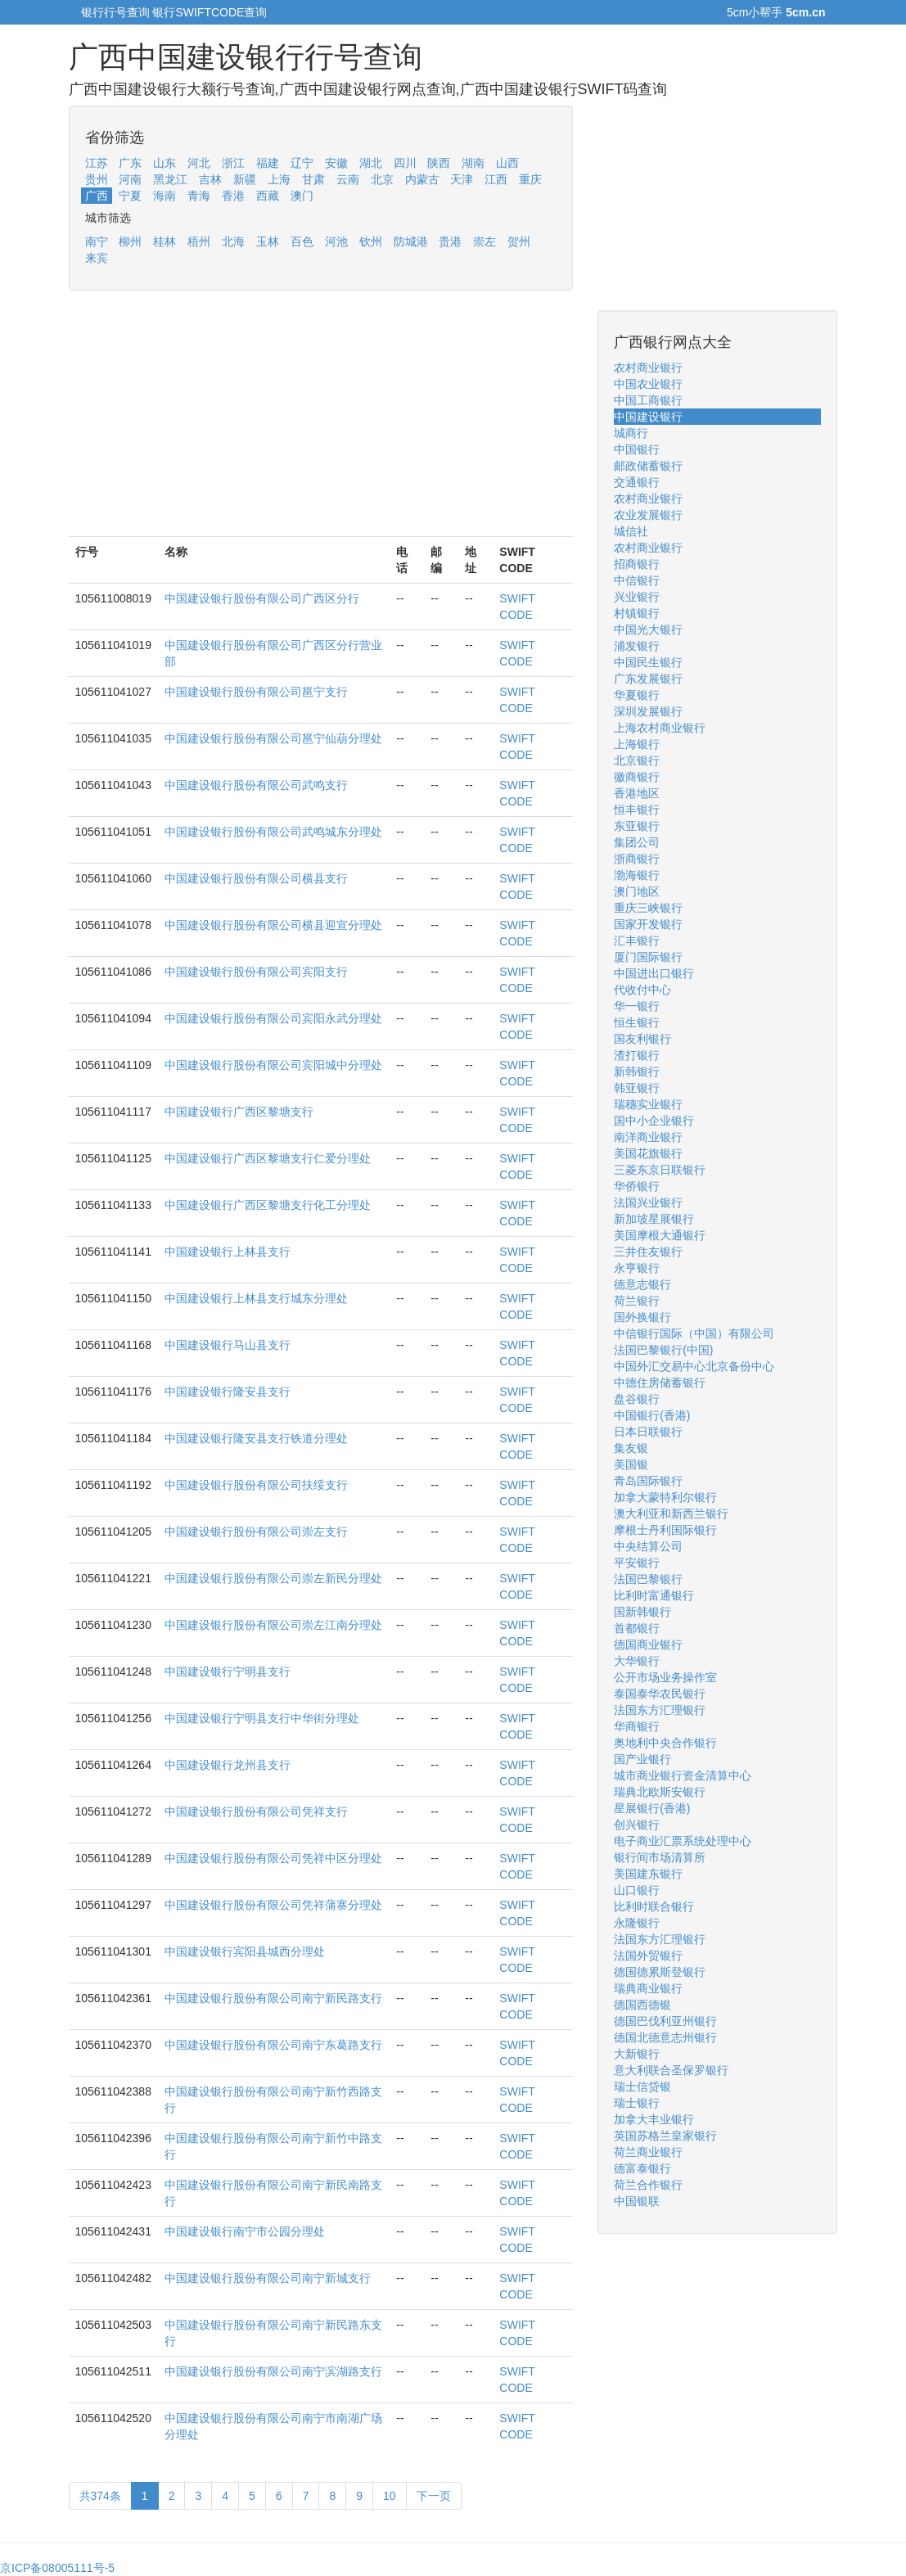 Image resolution: width=906 pixels, height=2576 pixels. I want to click on 中国建设银行股份有限公司南宁滨湖路支行, so click(273, 2371).